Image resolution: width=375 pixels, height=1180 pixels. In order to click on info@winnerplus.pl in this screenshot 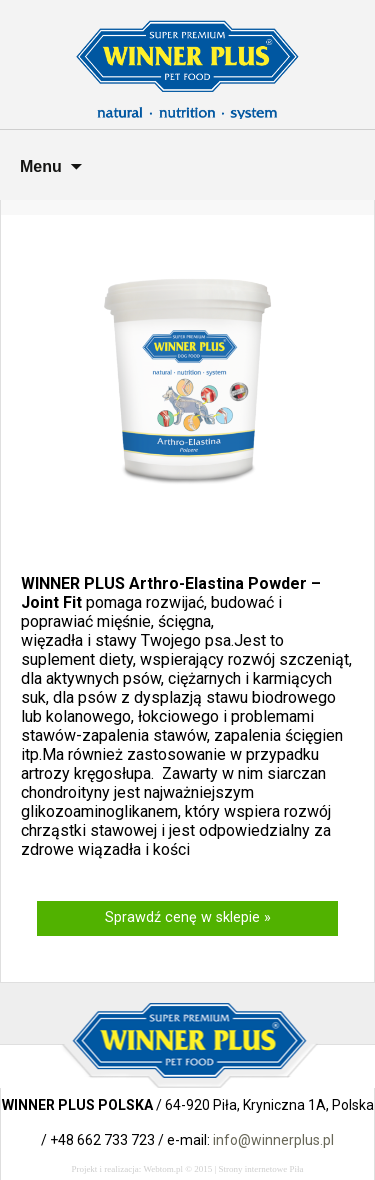, I will do `click(273, 1140)`.